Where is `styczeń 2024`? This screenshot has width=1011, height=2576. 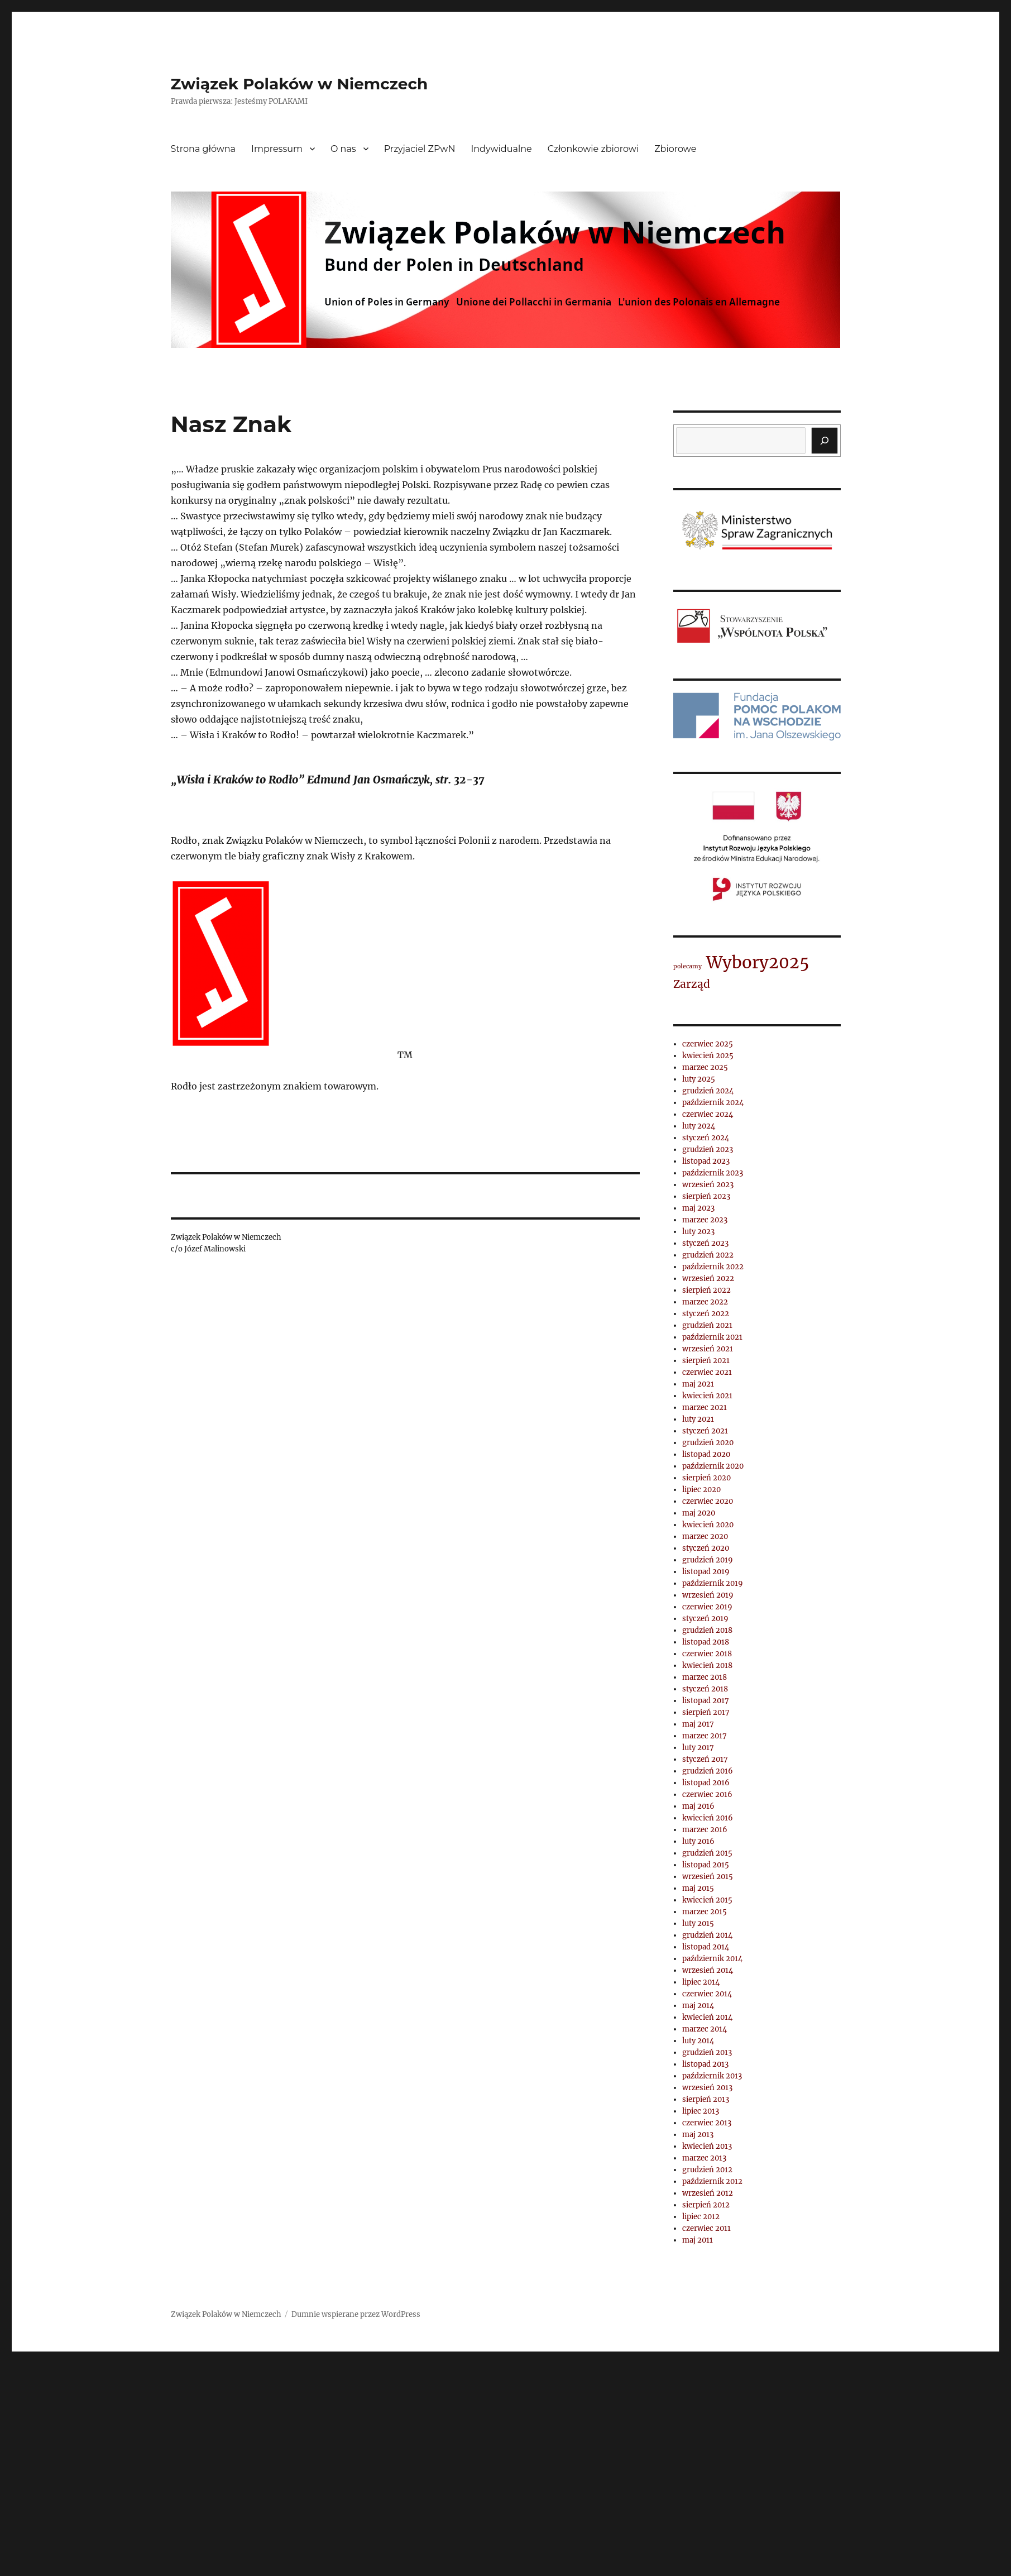 styczeń 2024 is located at coordinates (705, 1138).